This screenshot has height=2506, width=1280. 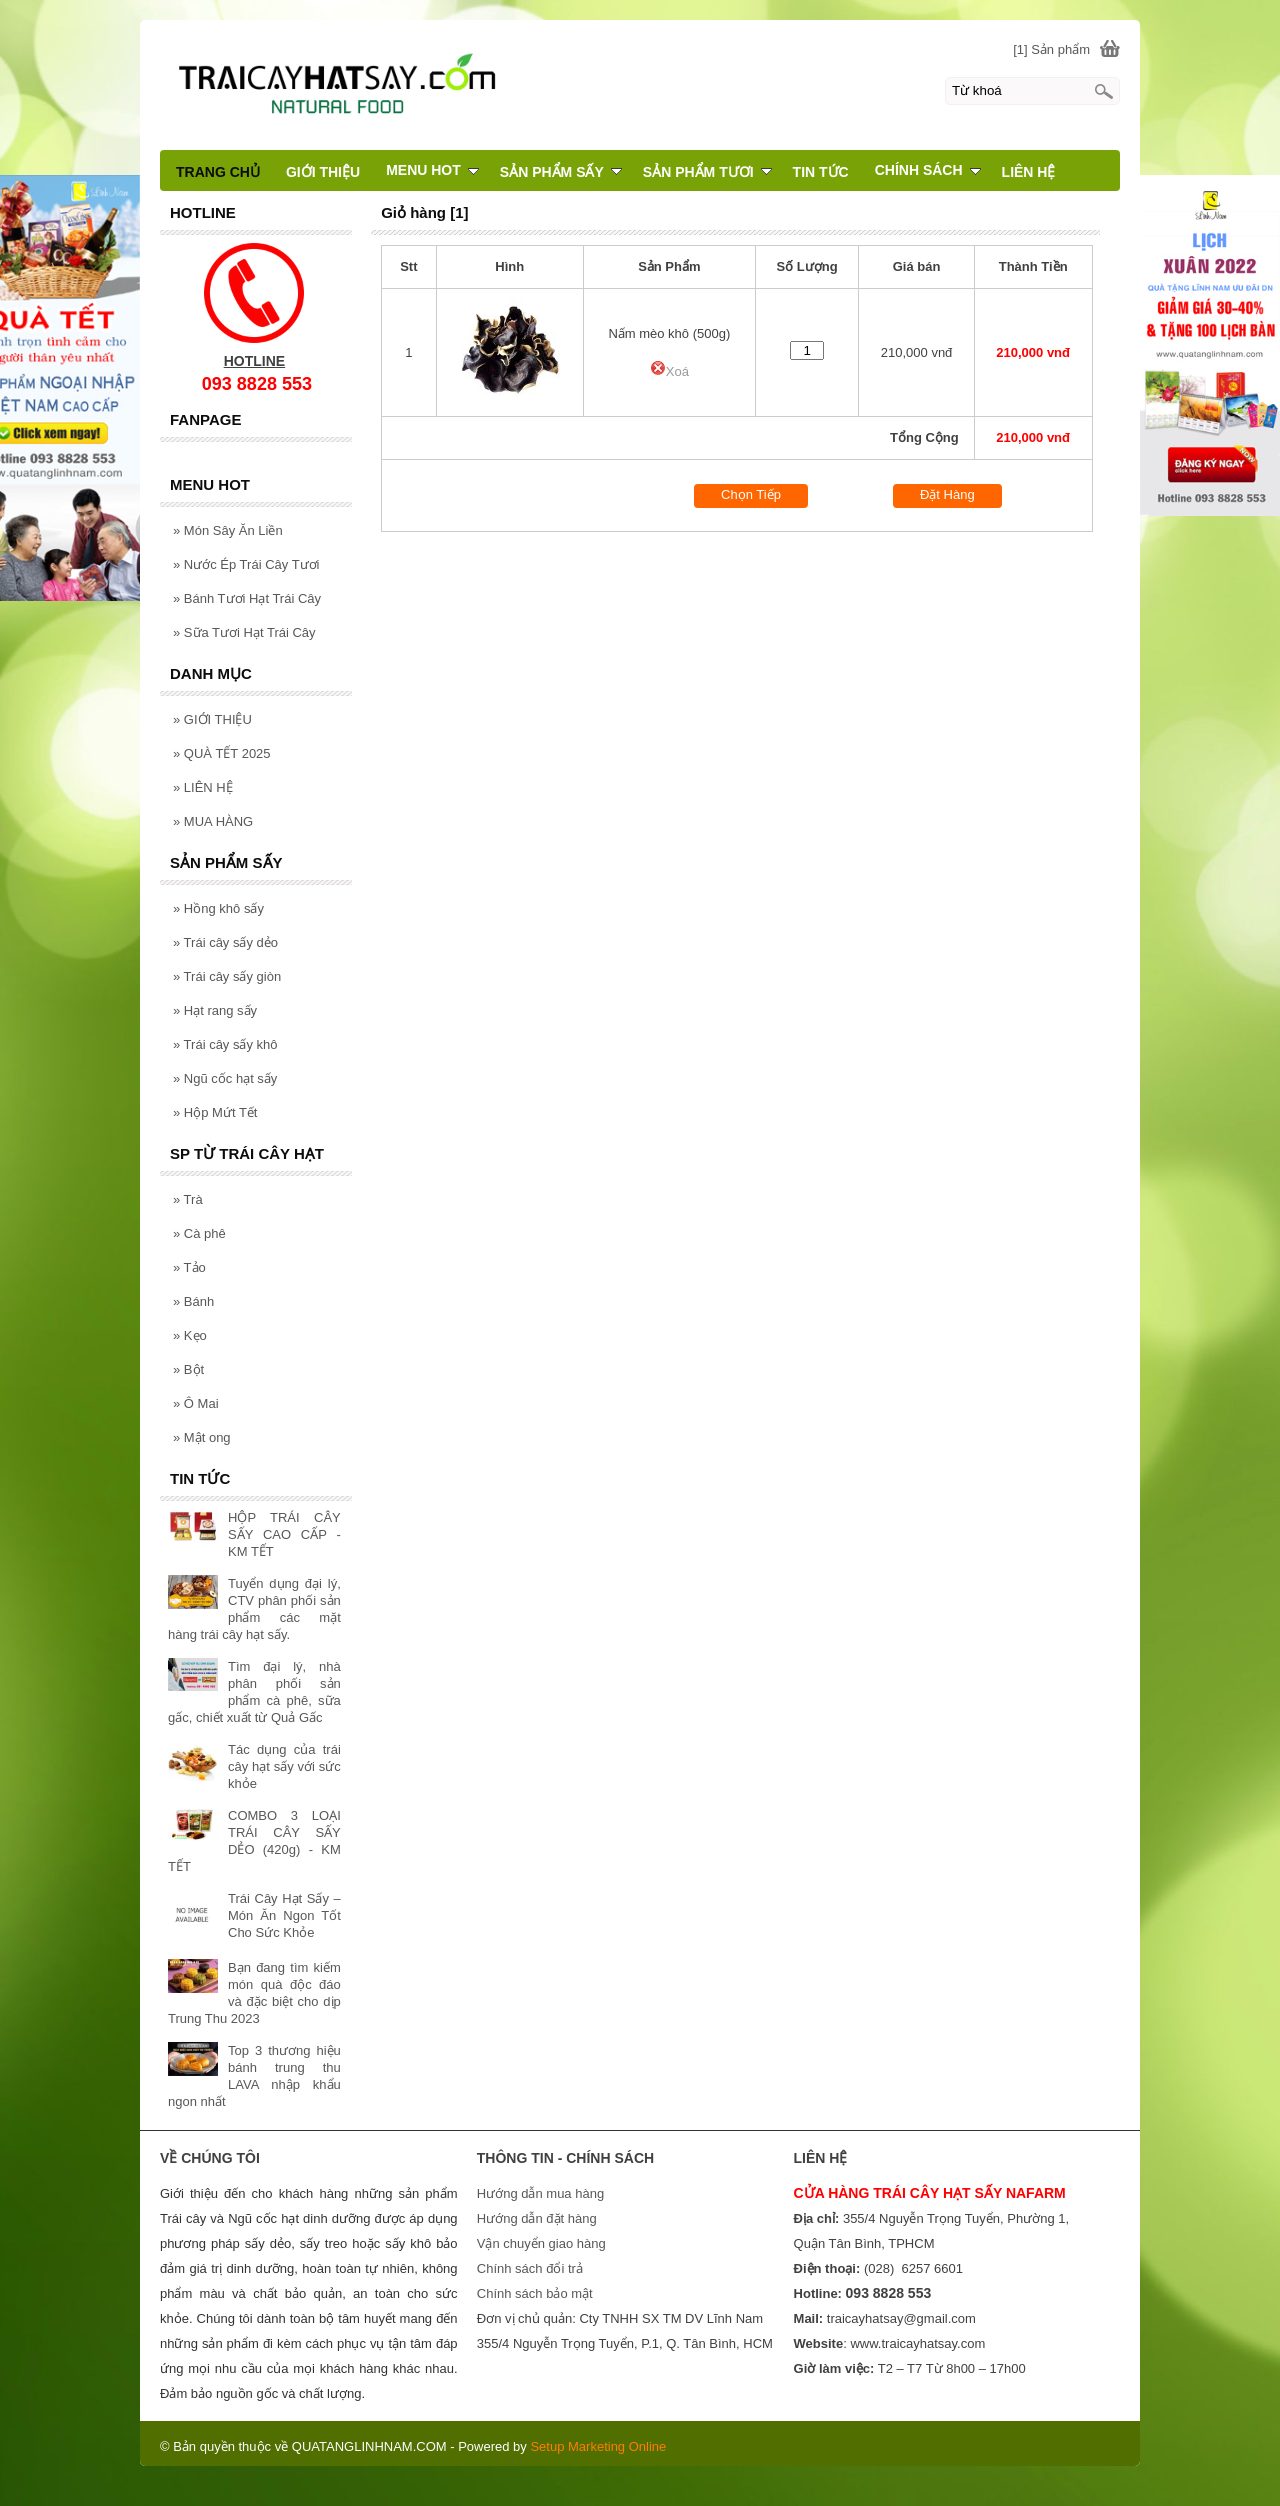 I want to click on Hướng dẫn mua hàng, so click(x=540, y=2193).